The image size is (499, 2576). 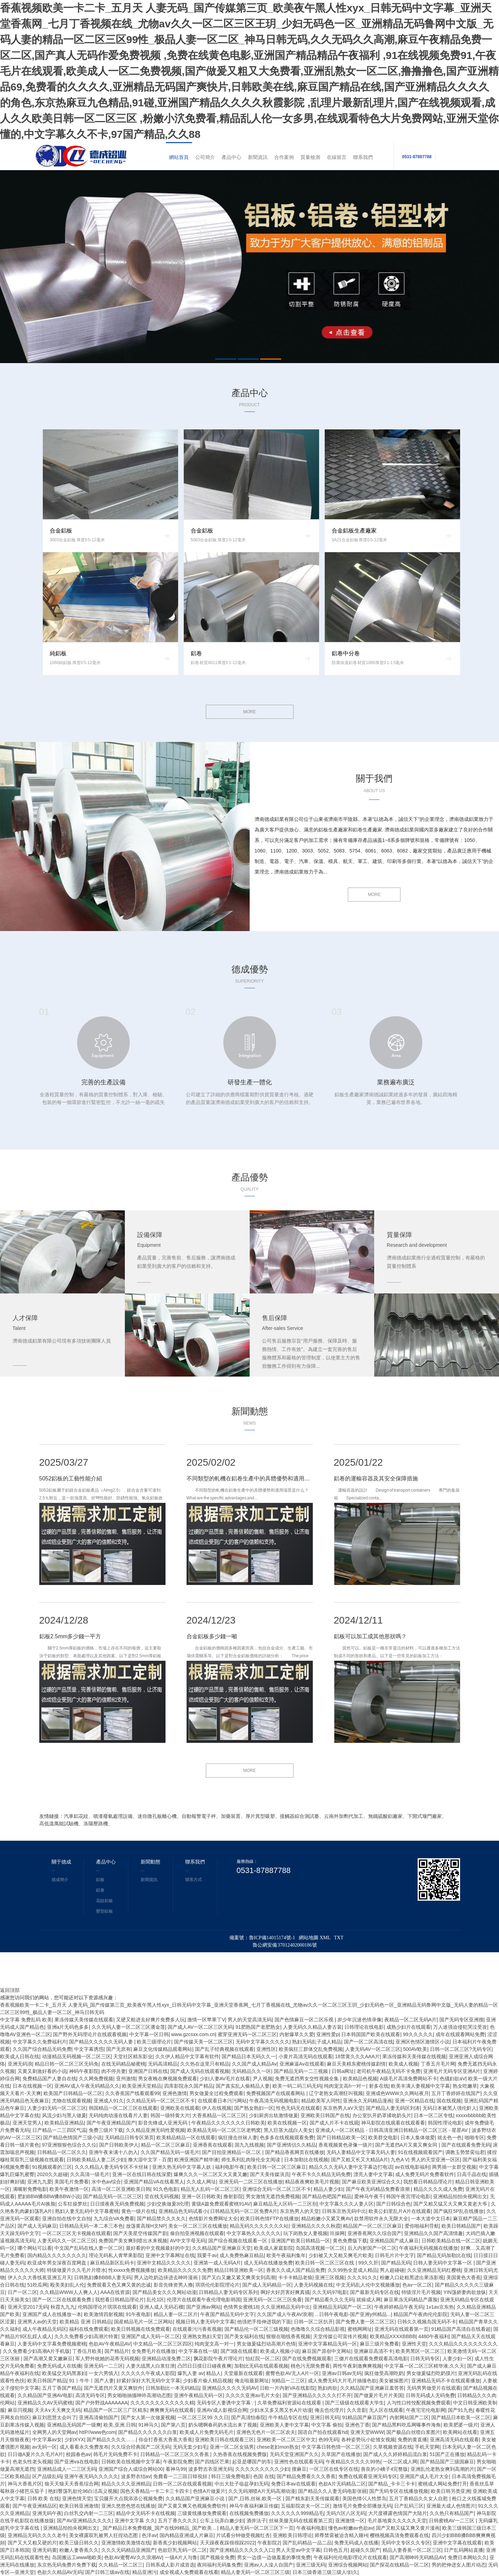 What do you see at coordinates (185, 2270) in the screenshot?
I see `欧美精品久久久久久免费` at bounding box center [185, 2270].